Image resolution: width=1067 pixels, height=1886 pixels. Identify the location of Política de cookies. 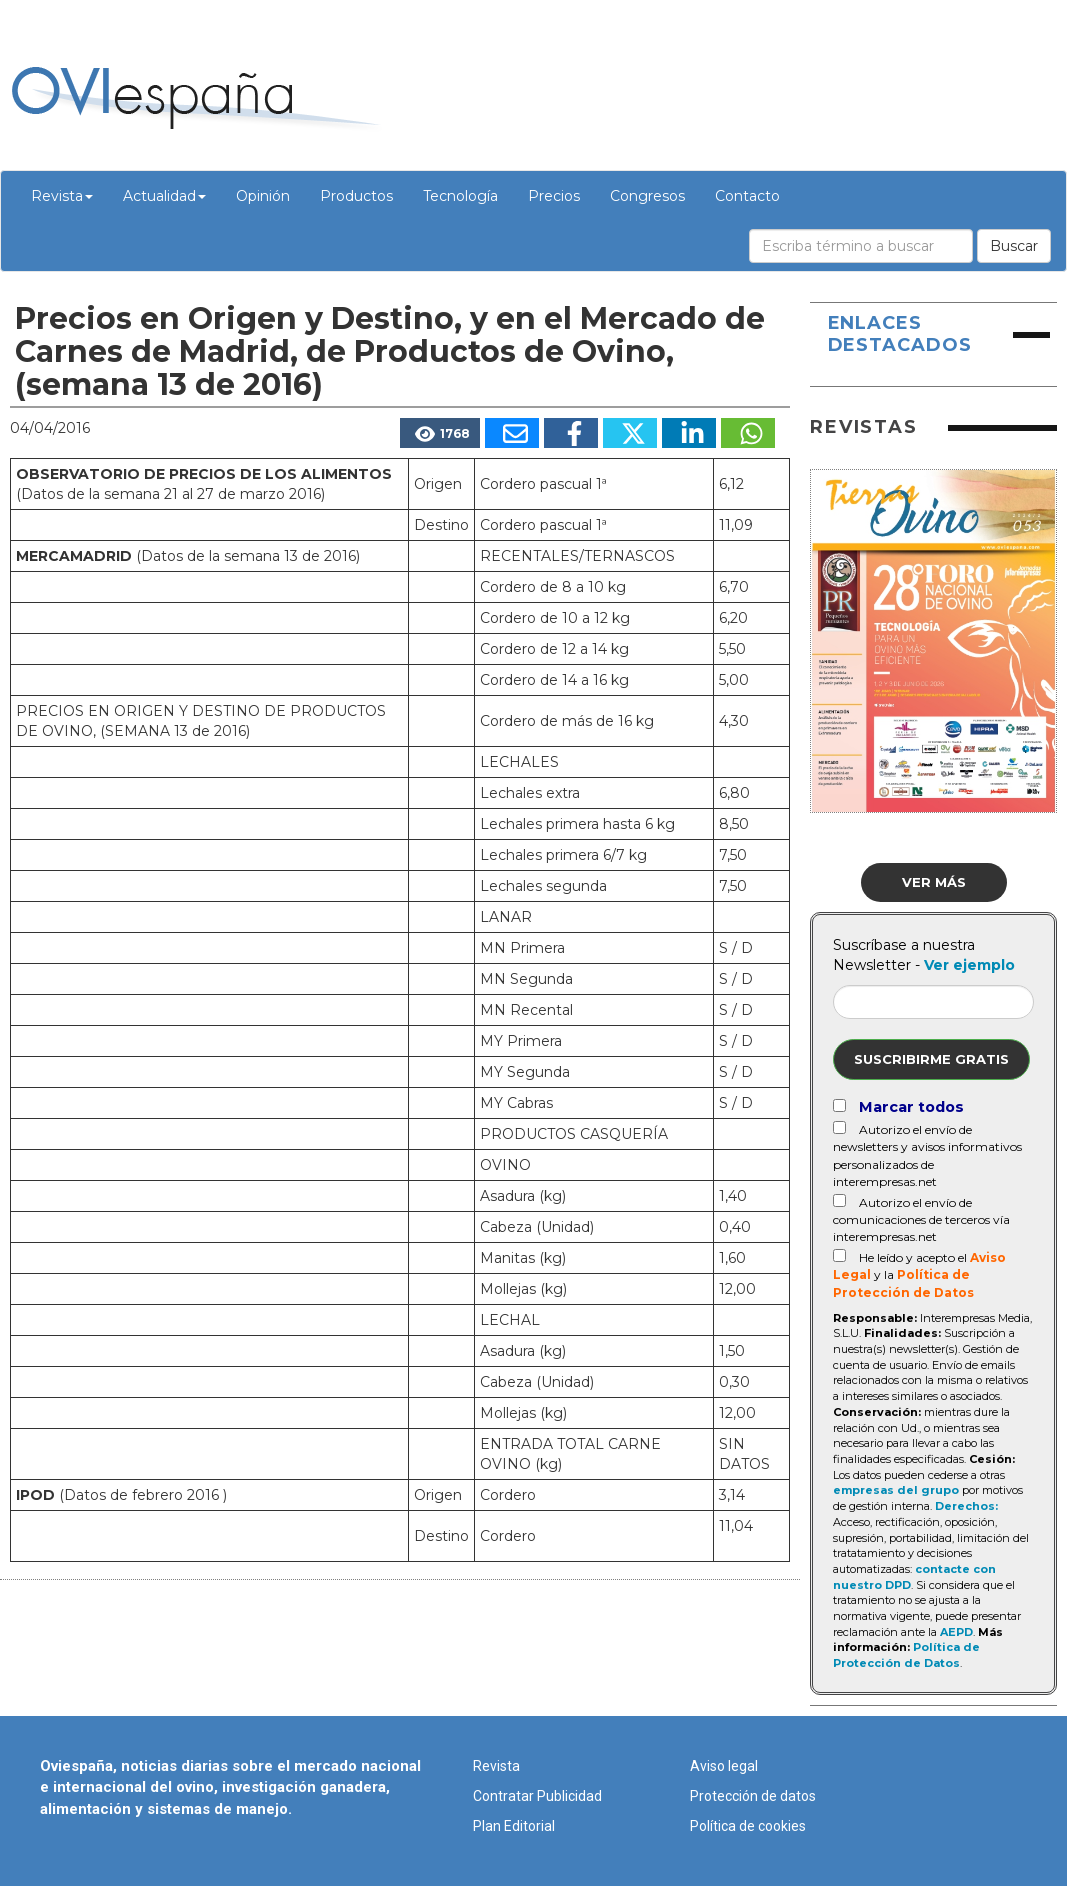
(748, 1826).